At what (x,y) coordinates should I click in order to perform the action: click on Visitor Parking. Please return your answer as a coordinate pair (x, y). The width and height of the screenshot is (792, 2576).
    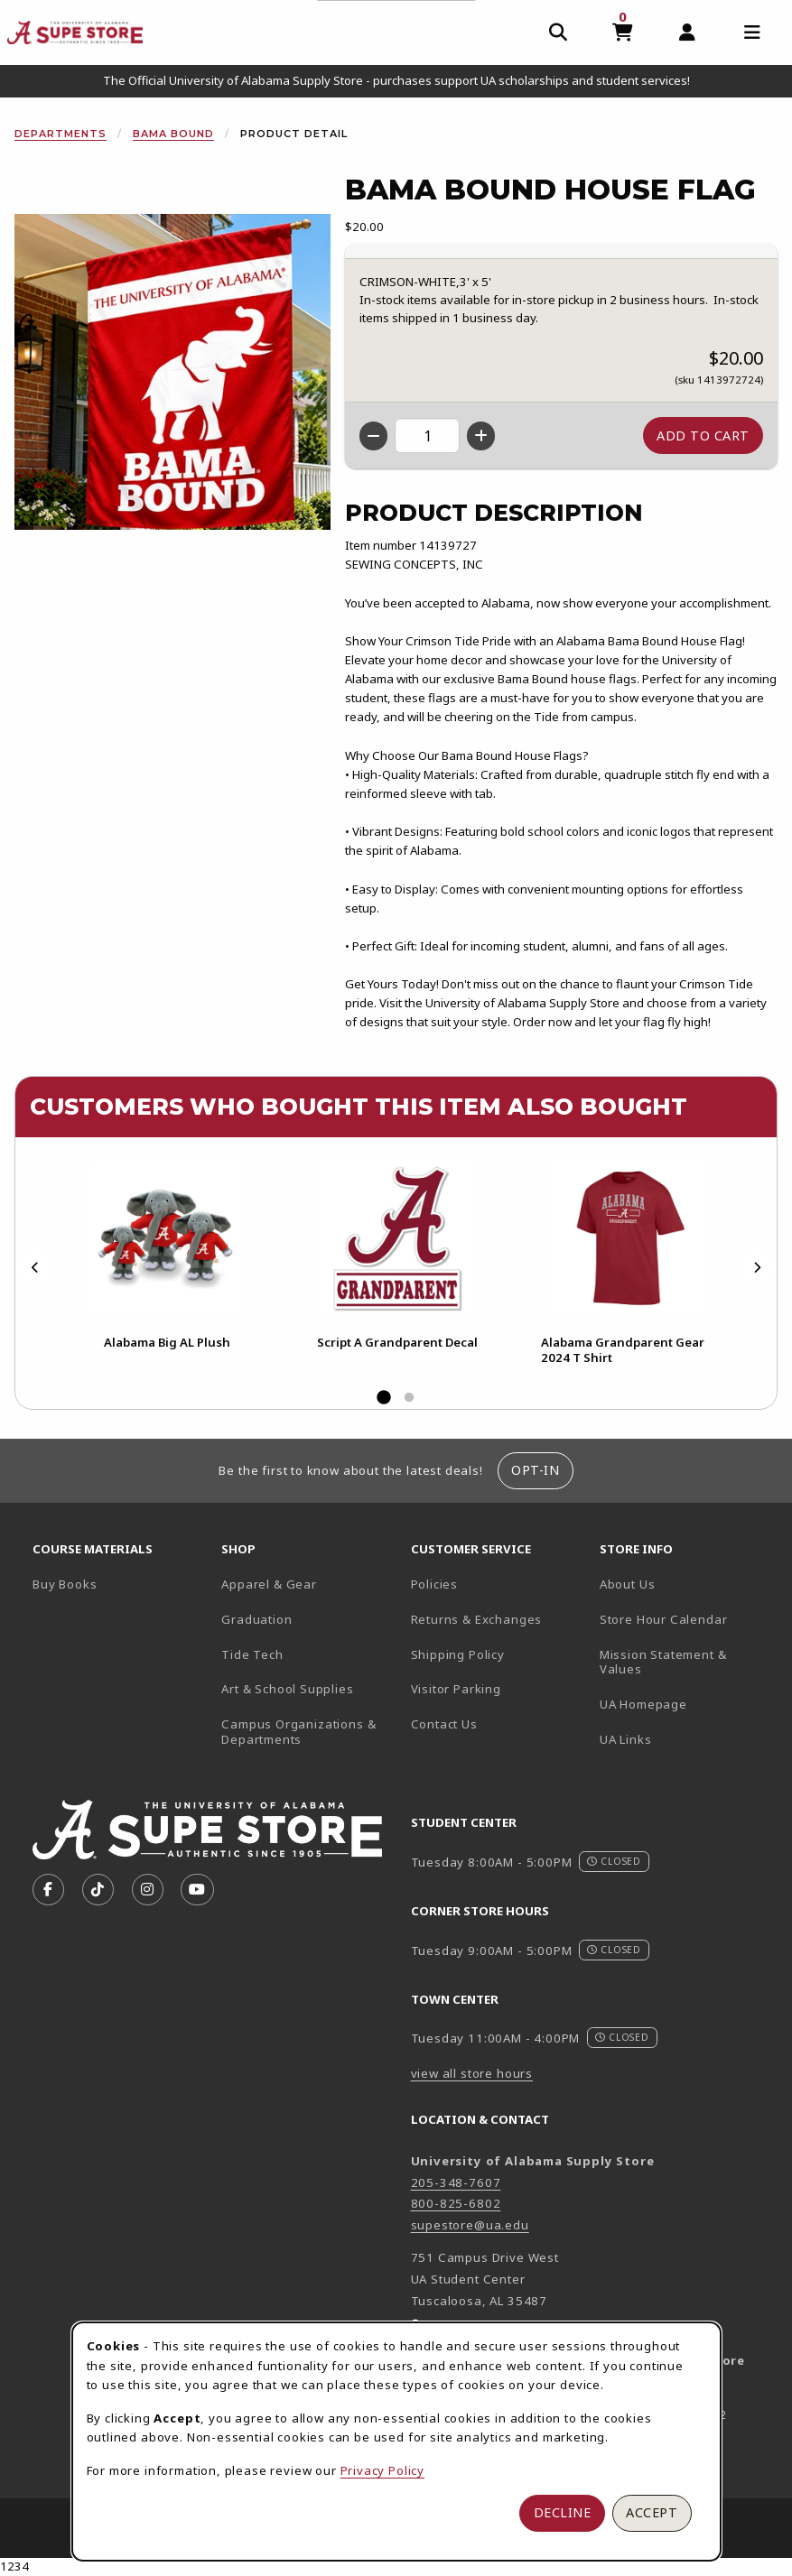
    Looking at the image, I should click on (456, 1689).